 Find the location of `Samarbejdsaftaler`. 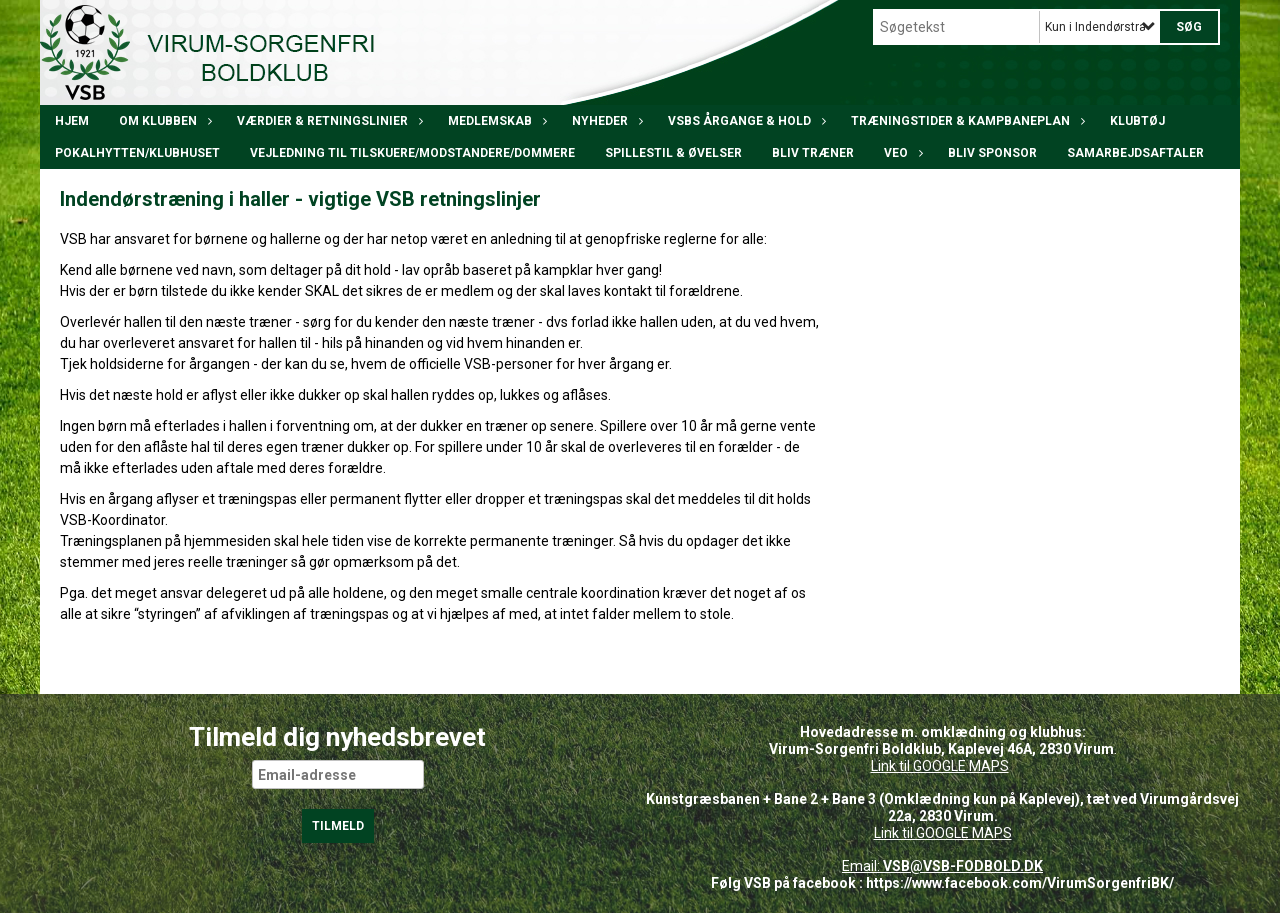

Samarbejdsaftaler is located at coordinates (1135, 153).